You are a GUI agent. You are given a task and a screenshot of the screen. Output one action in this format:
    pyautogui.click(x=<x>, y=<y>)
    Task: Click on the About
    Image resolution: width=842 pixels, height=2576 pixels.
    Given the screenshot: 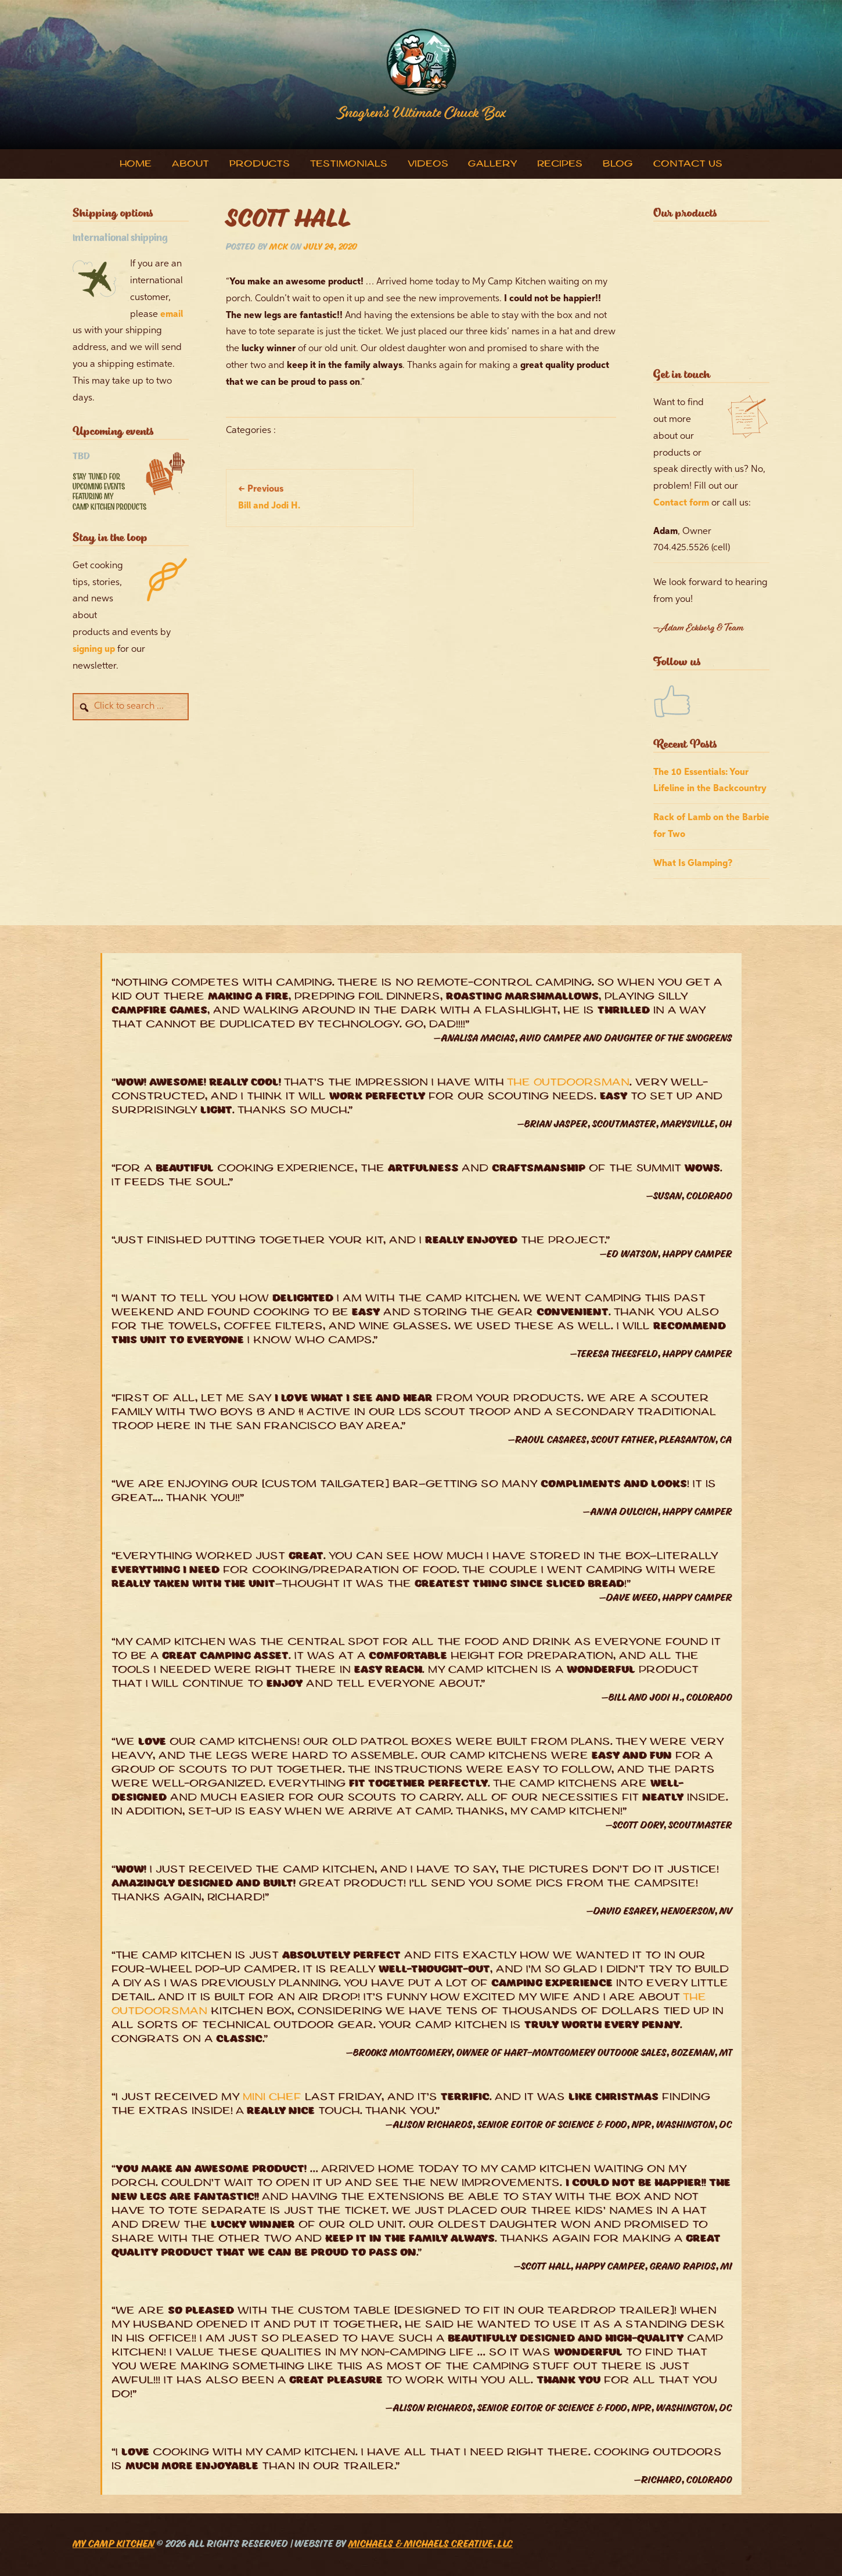 What is the action you would take?
    pyautogui.click(x=190, y=164)
    